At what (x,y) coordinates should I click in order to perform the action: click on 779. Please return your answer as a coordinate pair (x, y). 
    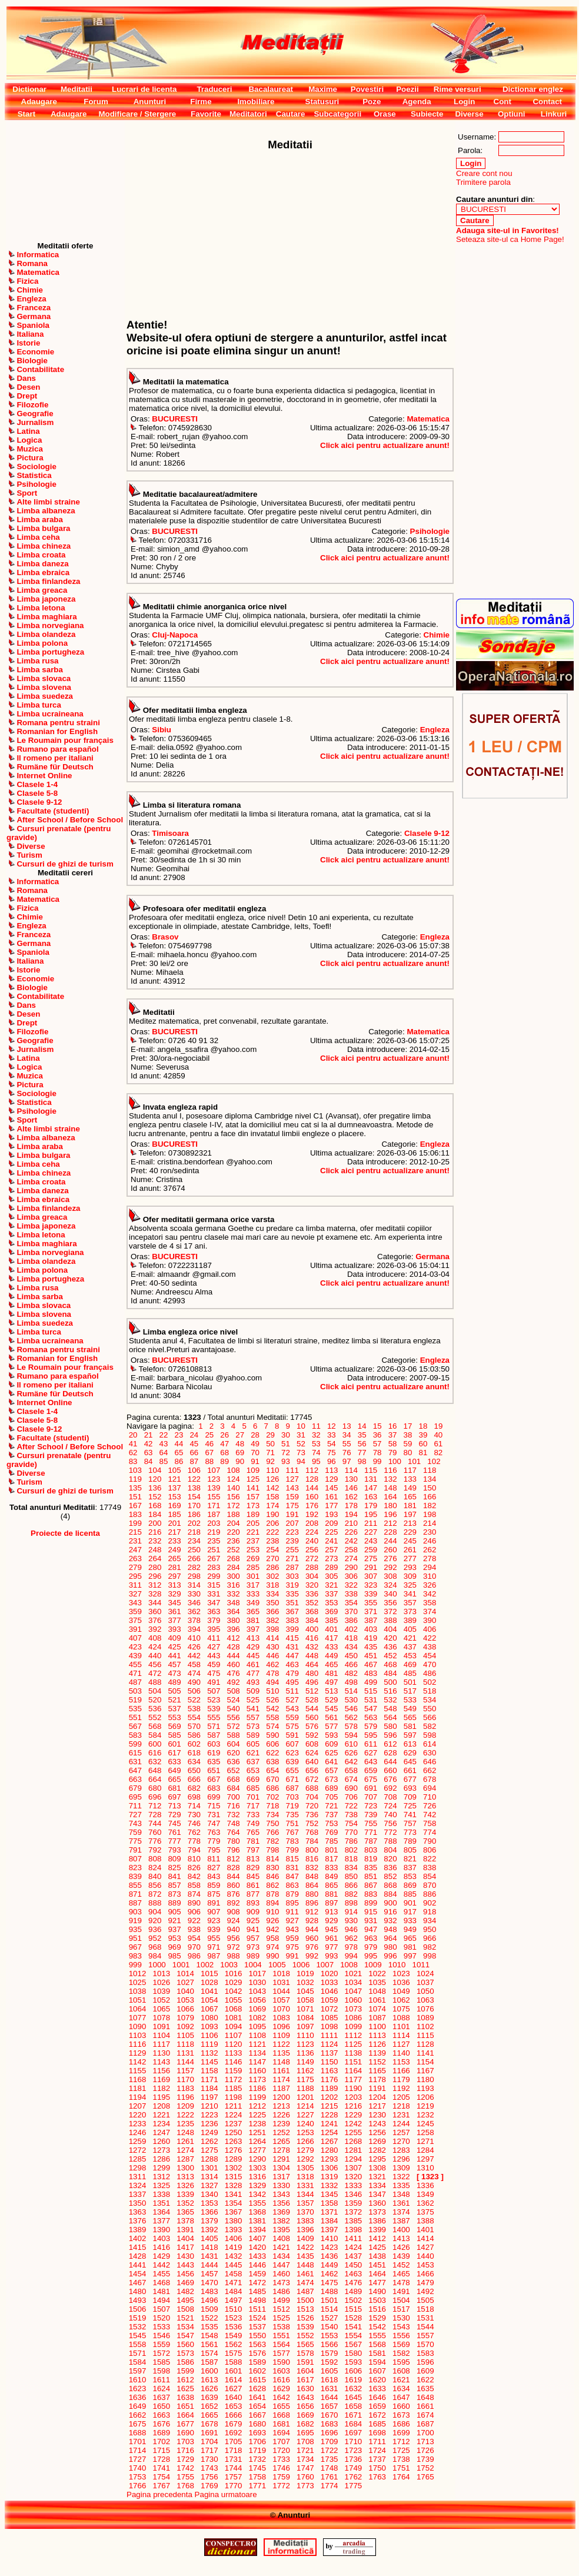
    Looking at the image, I should click on (213, 1841).